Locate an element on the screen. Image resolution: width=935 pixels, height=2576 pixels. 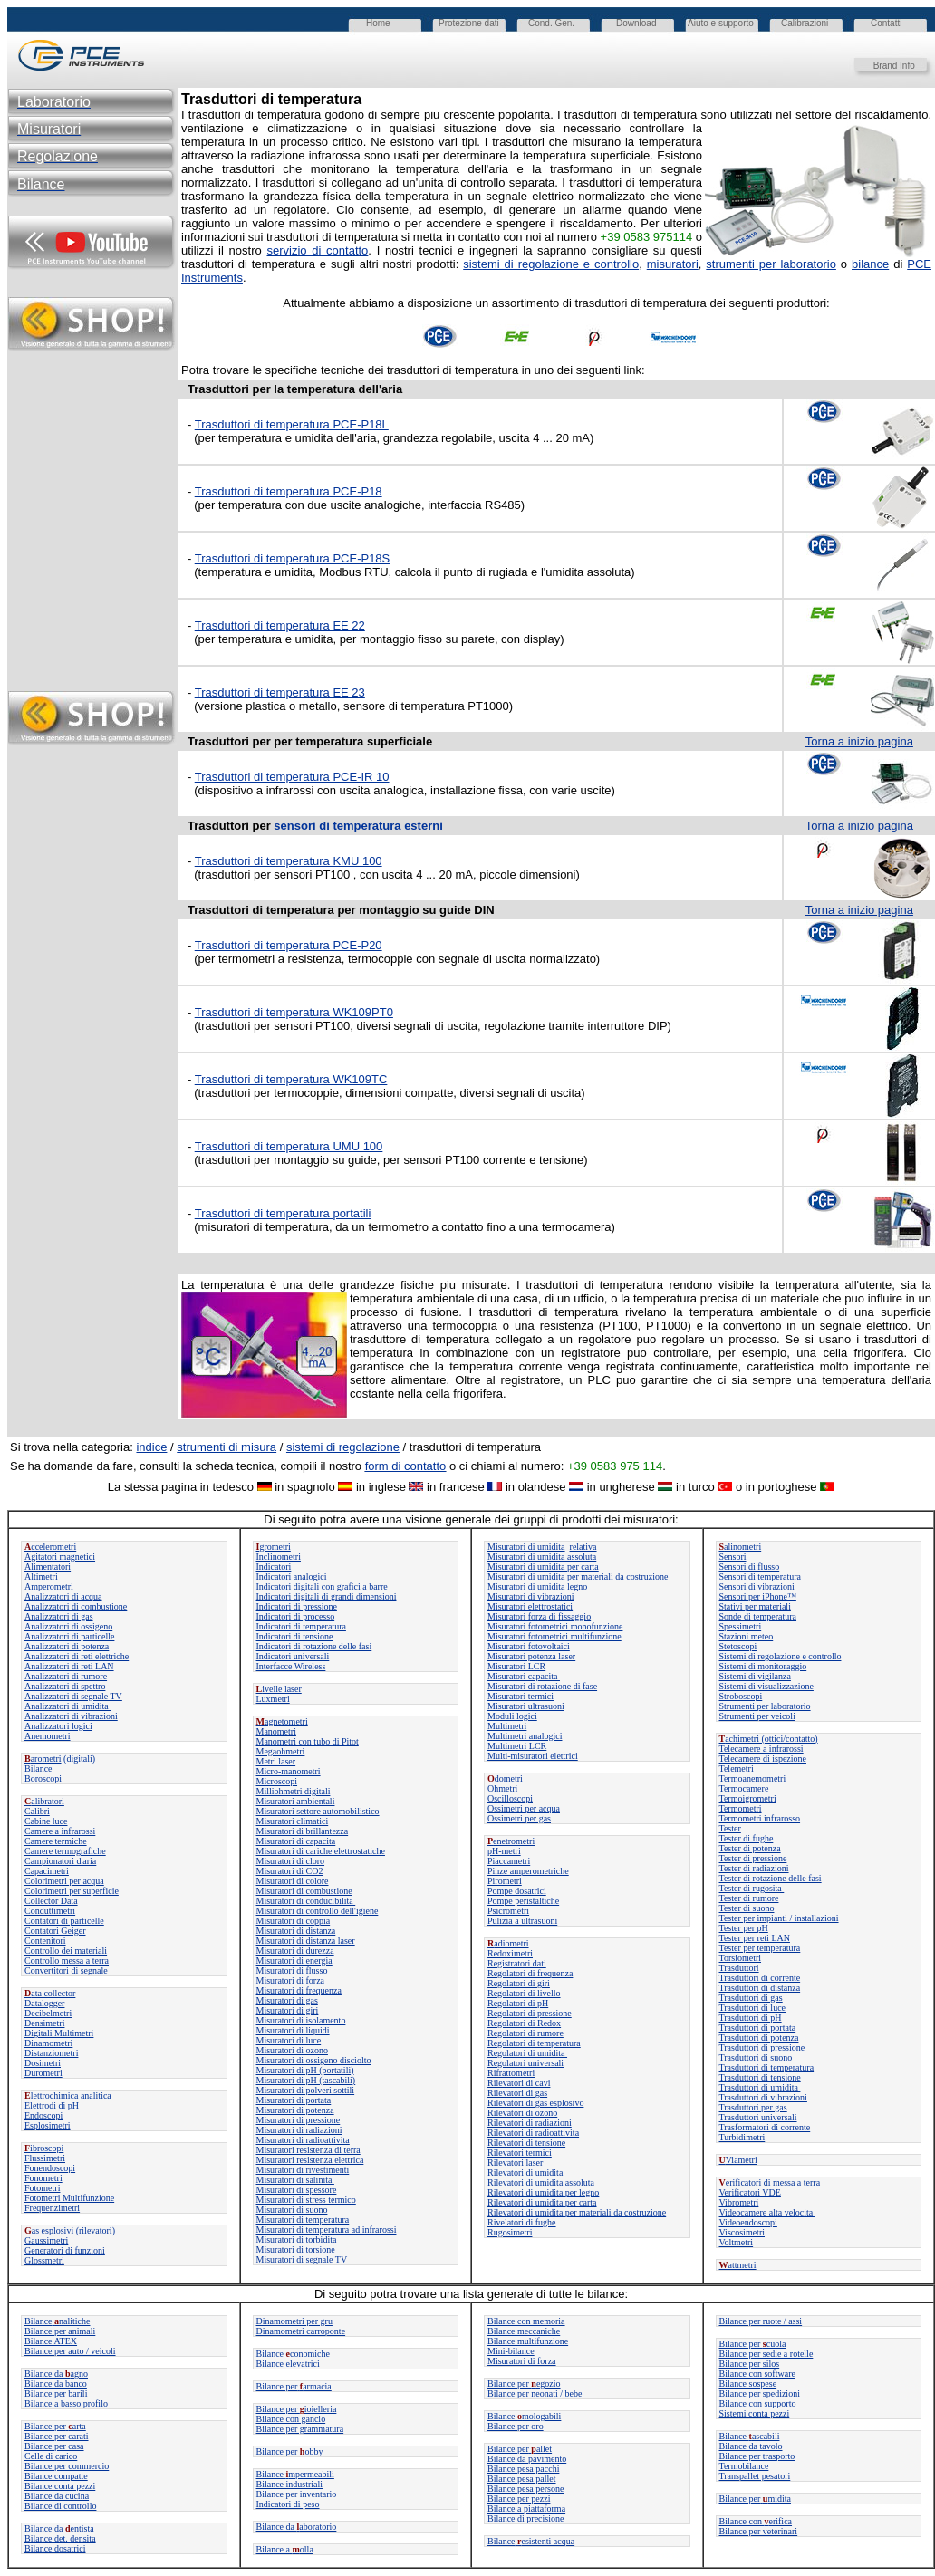
Misuratori potenza laser is located at coordinates (531, 1656).